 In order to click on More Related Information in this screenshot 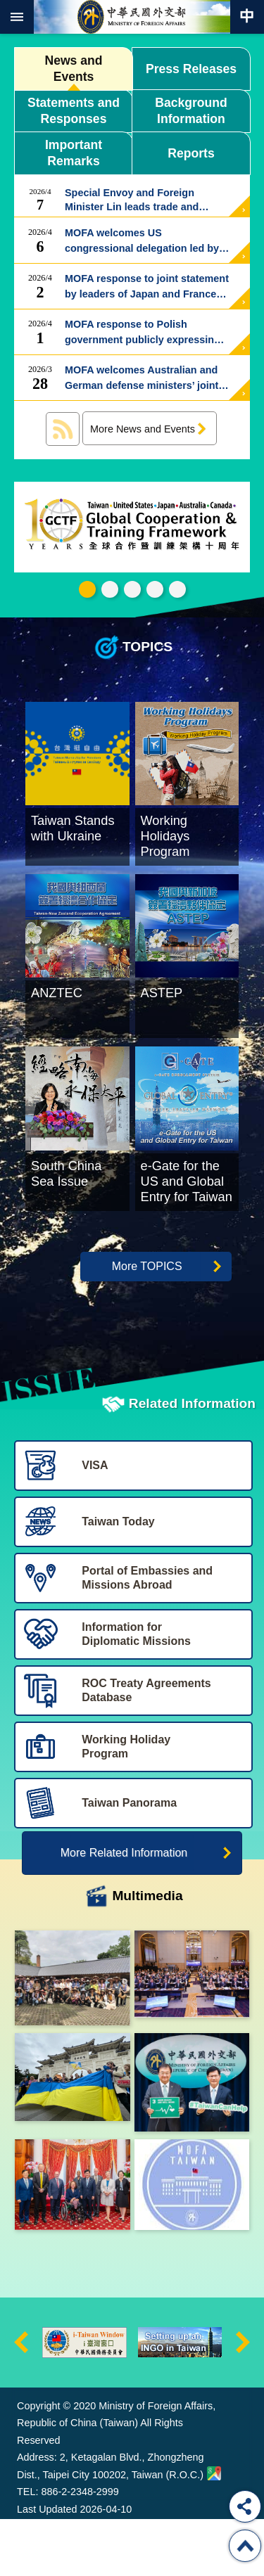, I will do `click(124, 1905)`.